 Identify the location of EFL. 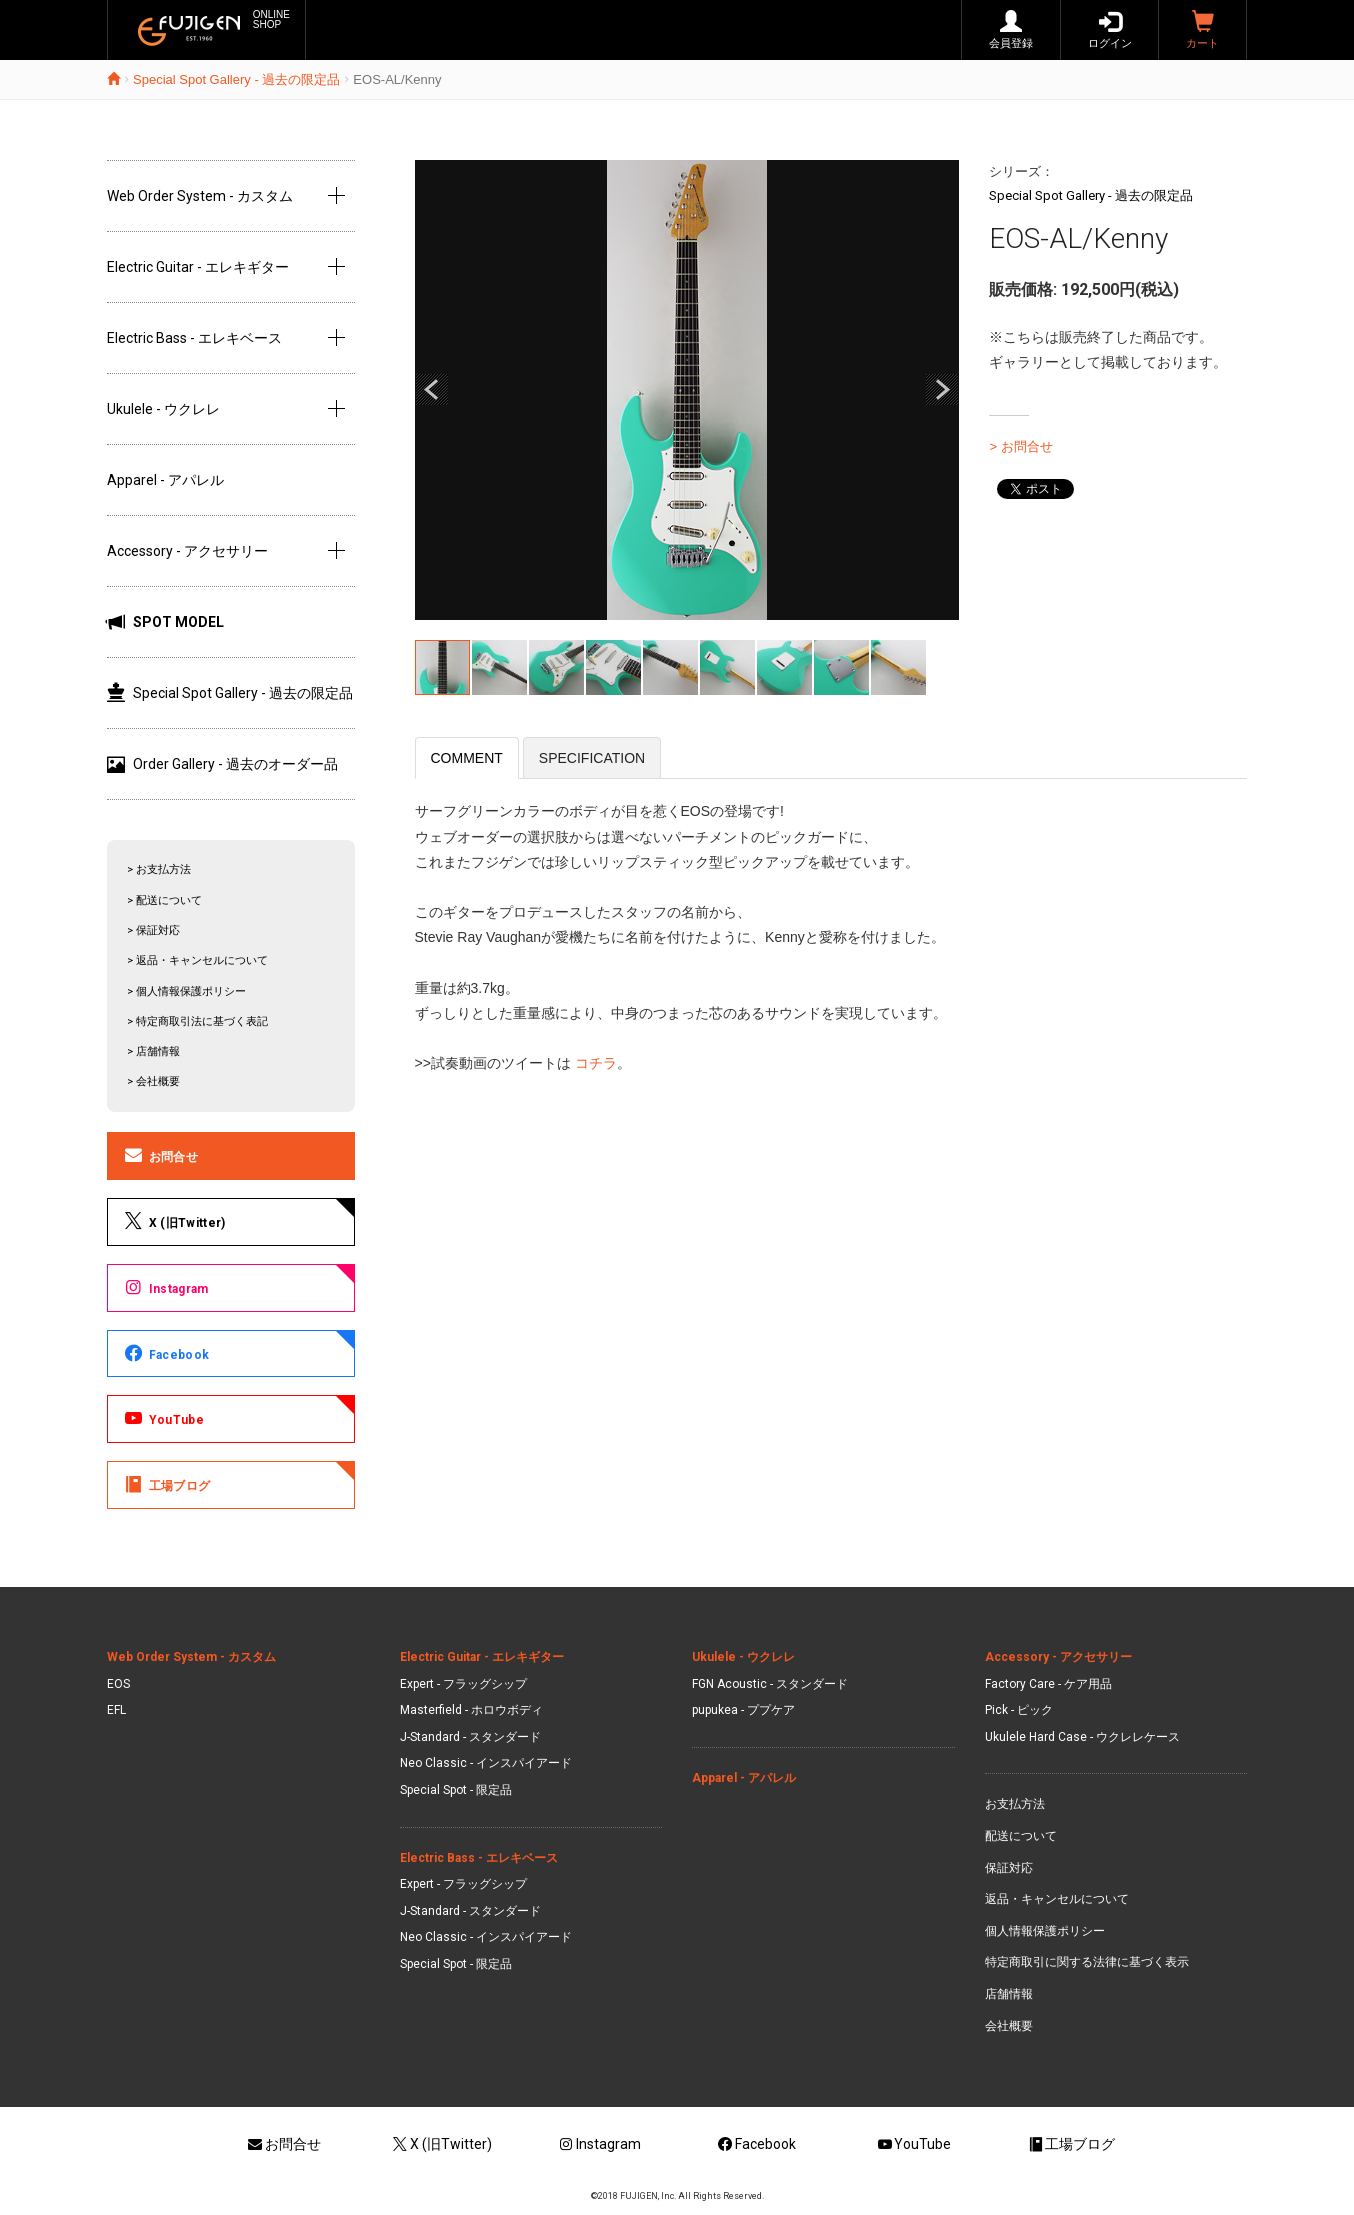
(116, 1710).